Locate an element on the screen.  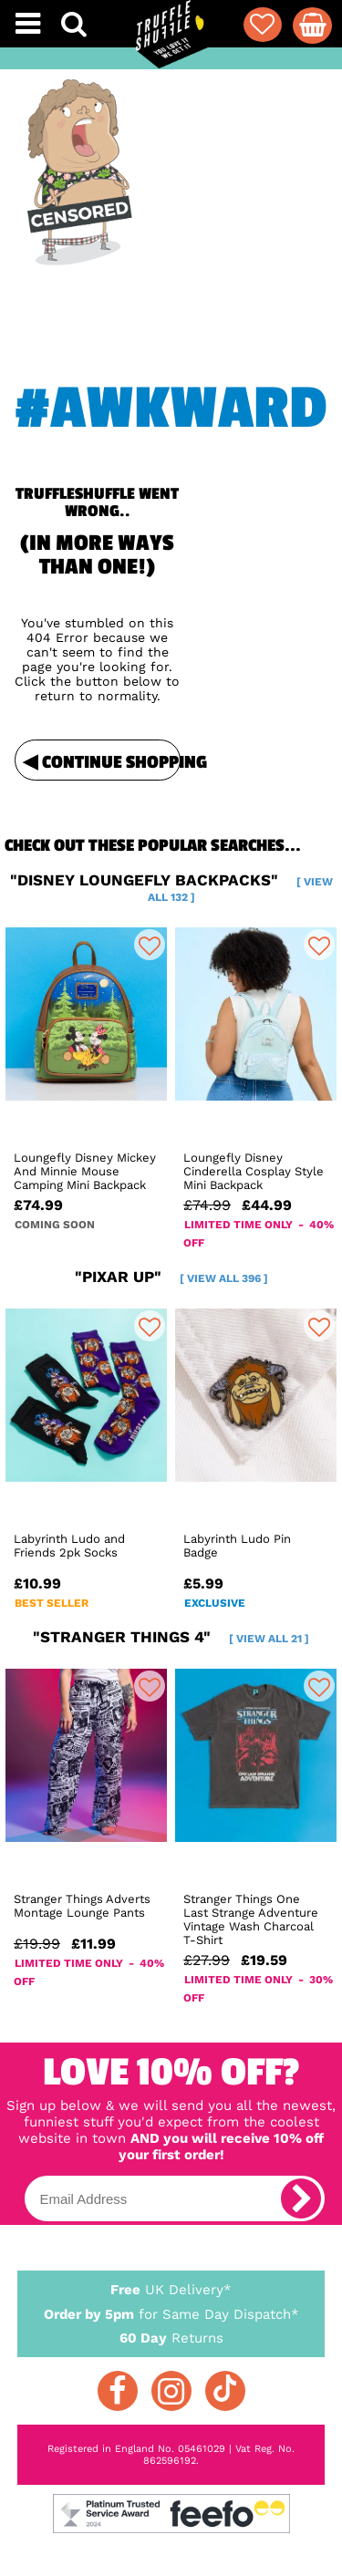
UK Delivery* is located at coordinates (171, 2289).